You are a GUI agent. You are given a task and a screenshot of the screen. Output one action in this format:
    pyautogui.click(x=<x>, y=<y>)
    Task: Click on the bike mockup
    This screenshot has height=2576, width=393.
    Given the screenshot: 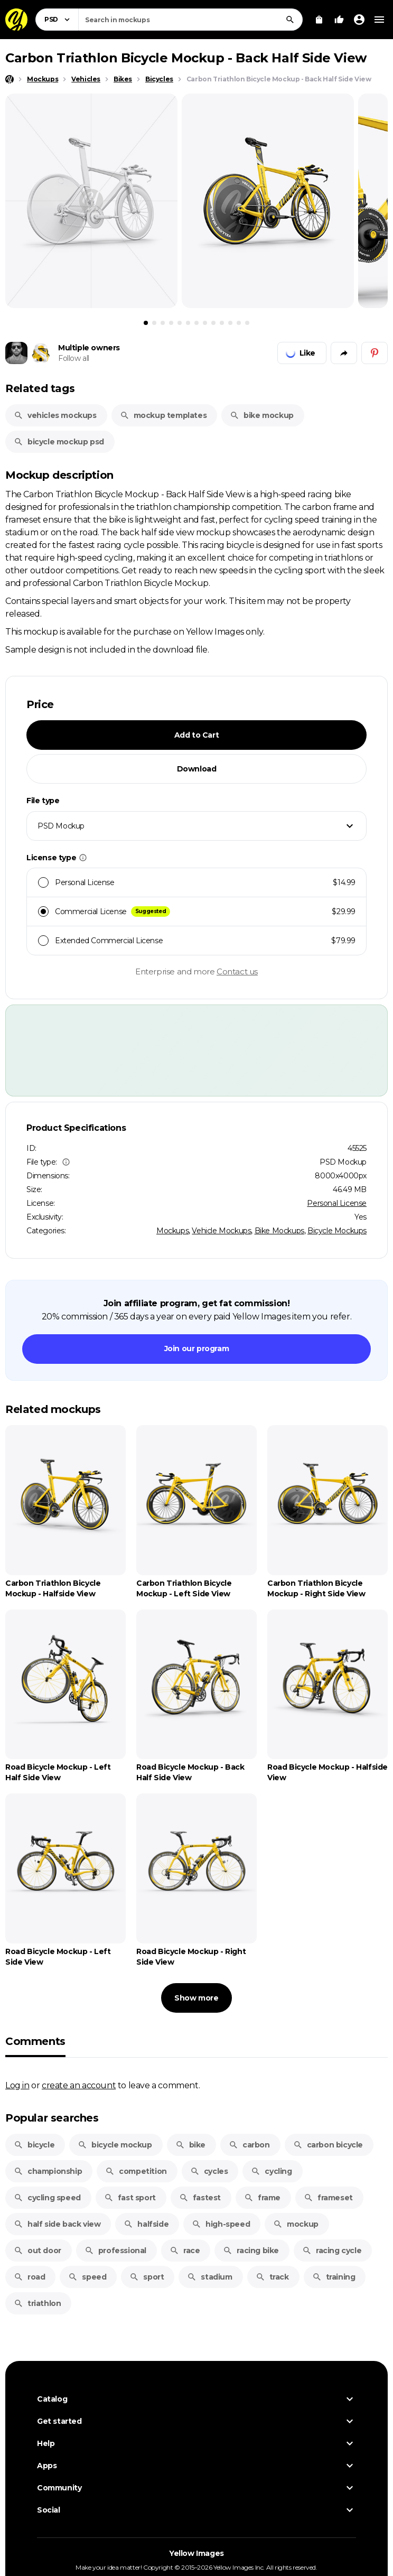 What is the action you would take?
    pyautogui.click(x=262, y=415)
    